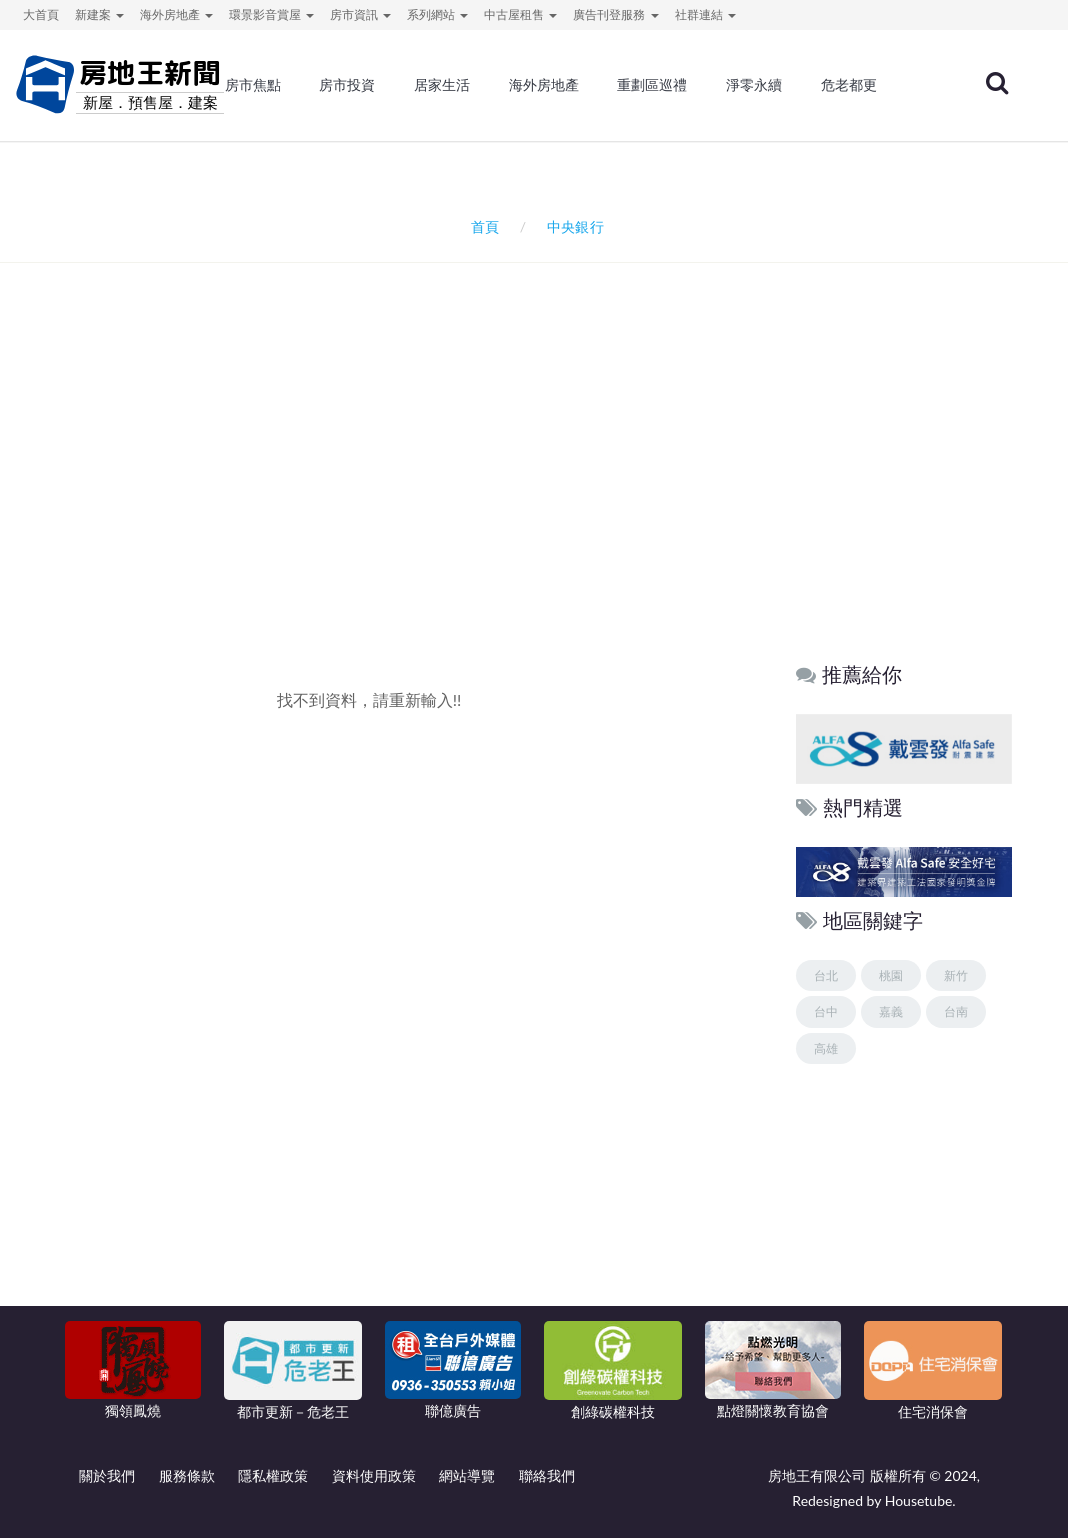 The image size is (1068, 1539). What do you see at coordinates (41, 14) in the screenshot?
I see `大首頁` at bounding box center [41, 14].